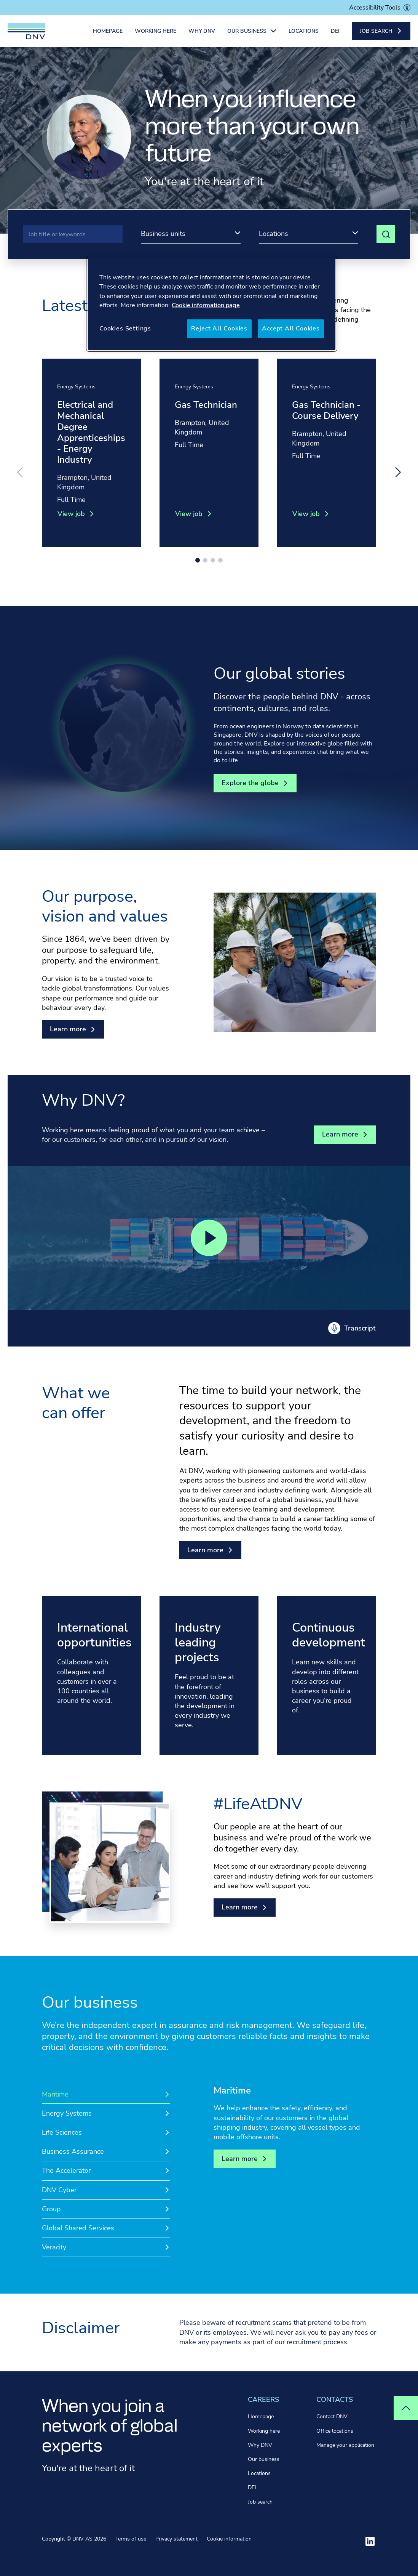 This screenshot has height=2576, width=418. Describe the element at coordinates (398, 472) in the screenshot. I see `[Next slide]` at that location.